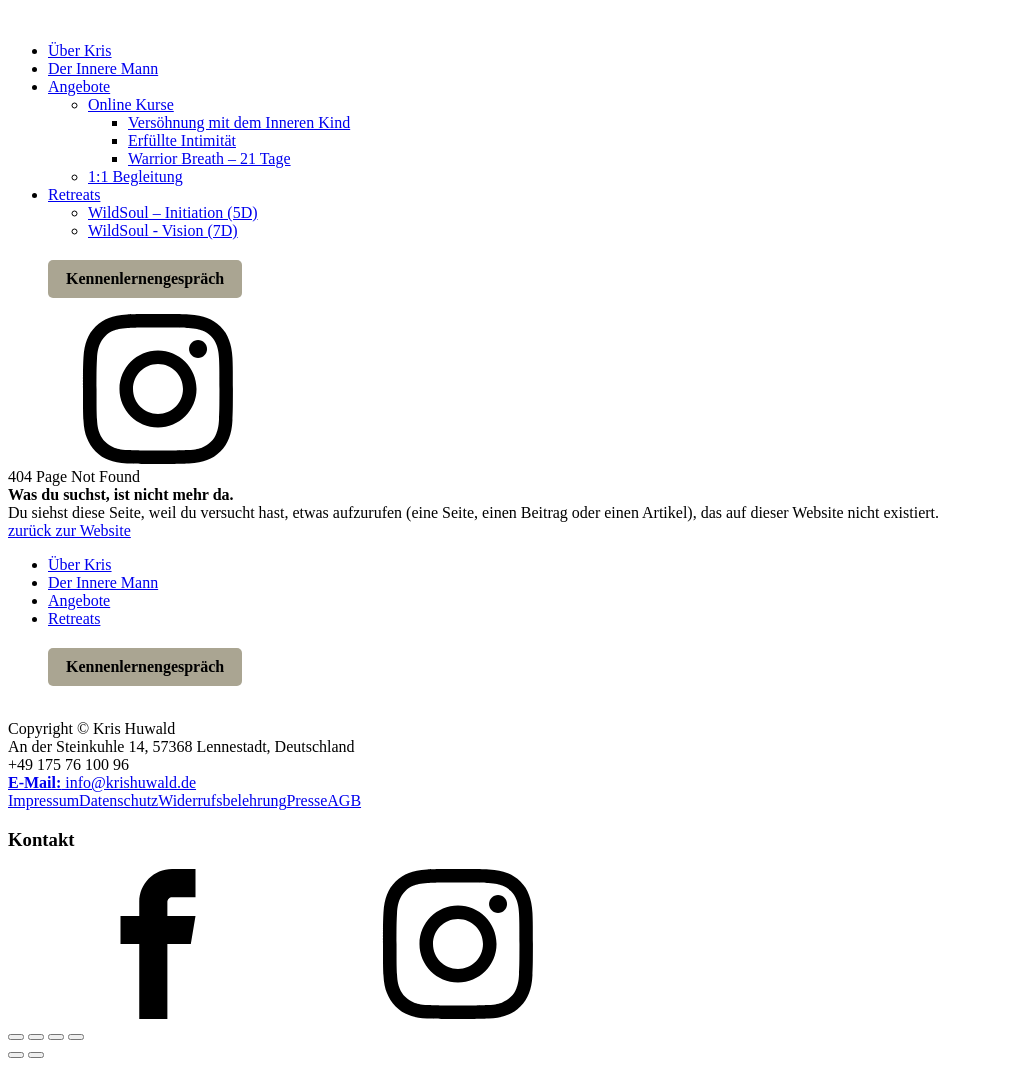 The image size is (1024, 1067). I want to click on Warrior Breath – 21 Tage, so click(209, 158).